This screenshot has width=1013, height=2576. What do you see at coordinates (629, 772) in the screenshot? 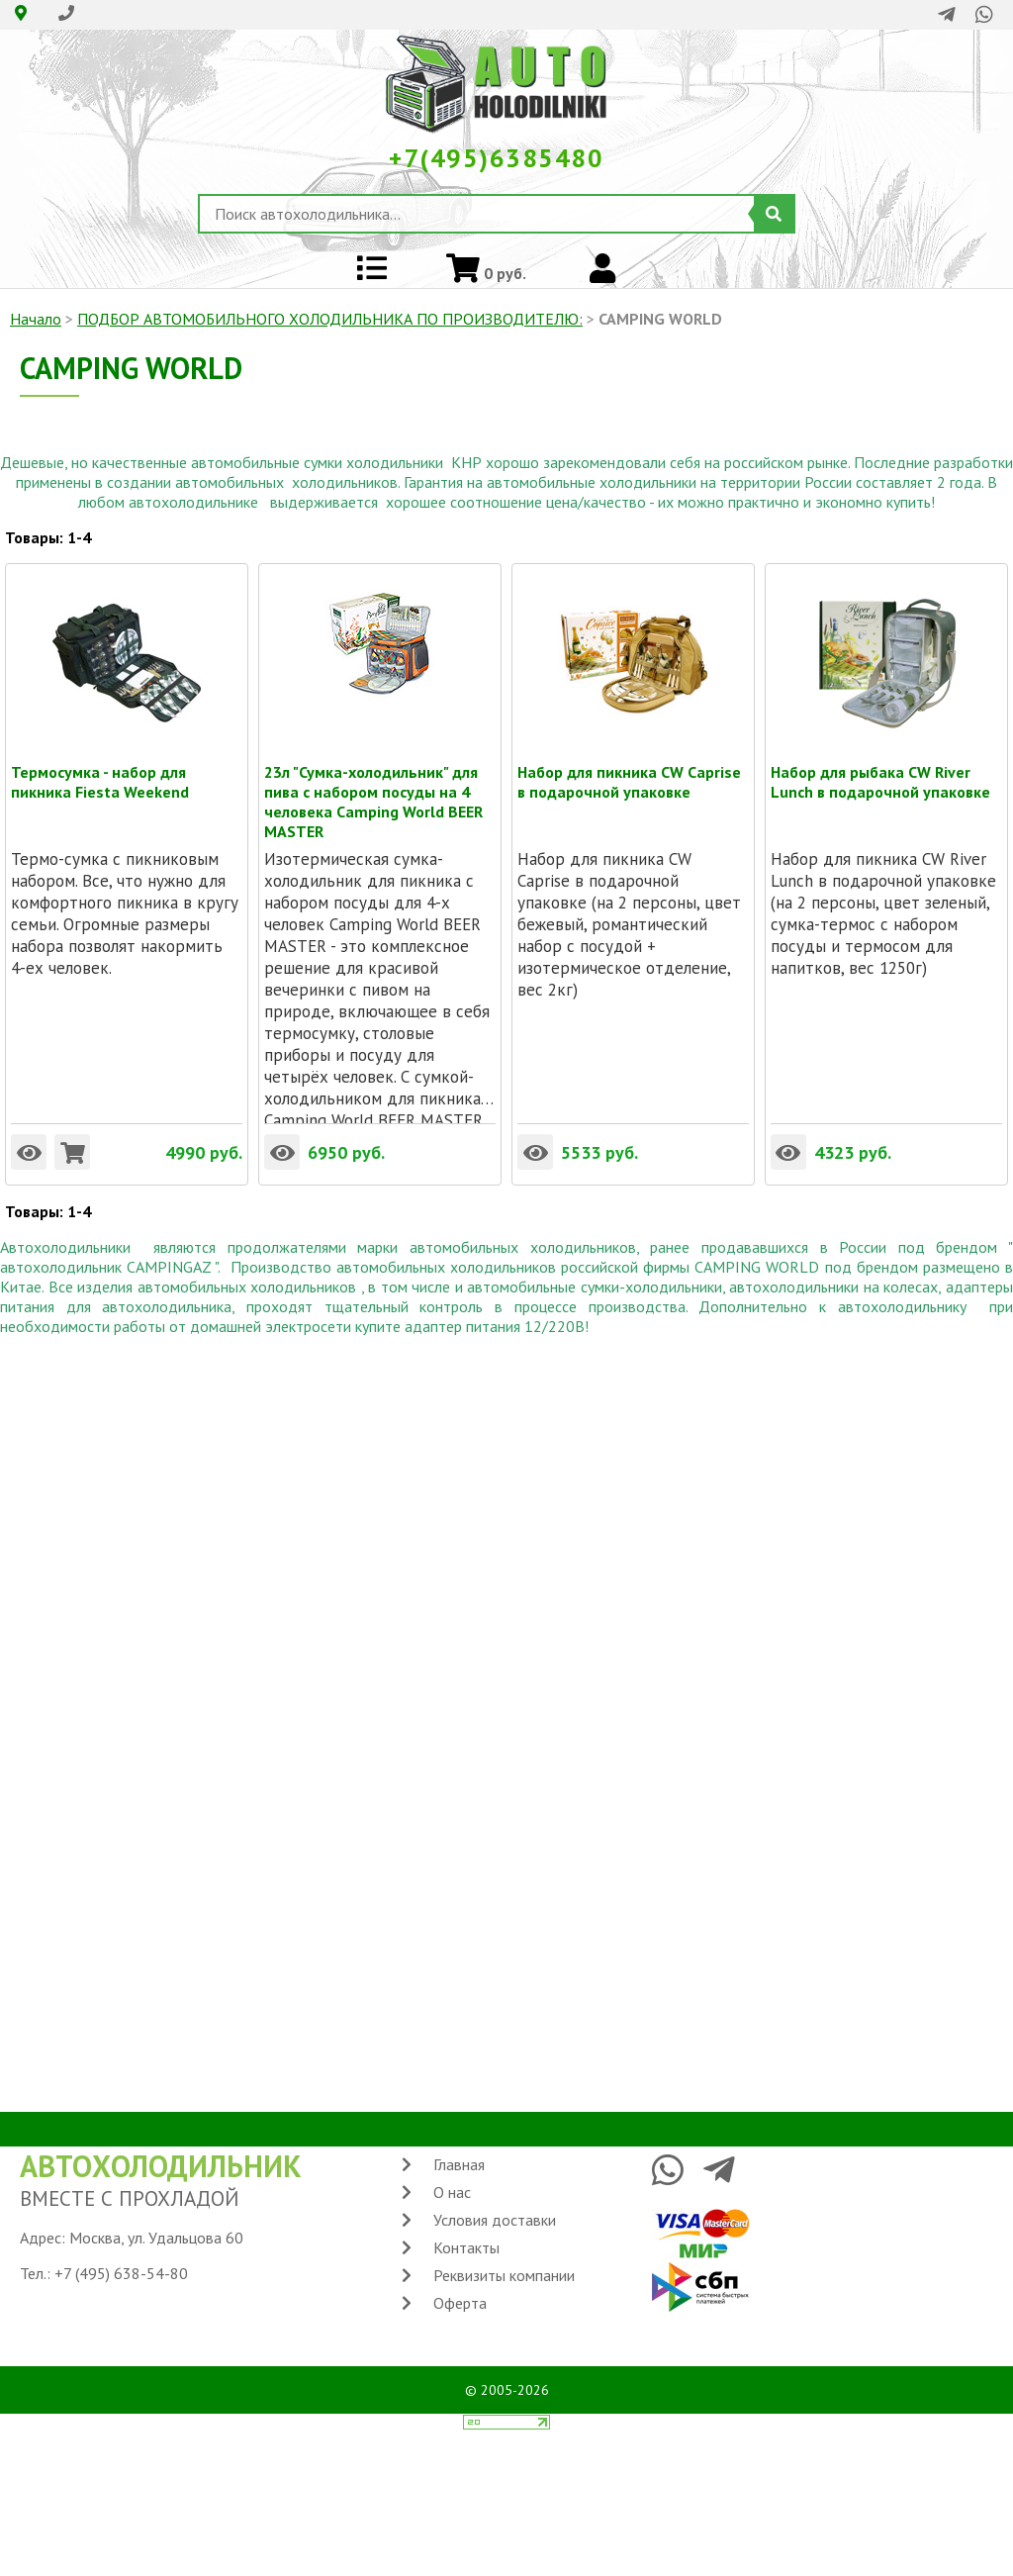
I see `Набор для пикника CW Caprise в подарочной упаковке` at bounding box center [629, 772].